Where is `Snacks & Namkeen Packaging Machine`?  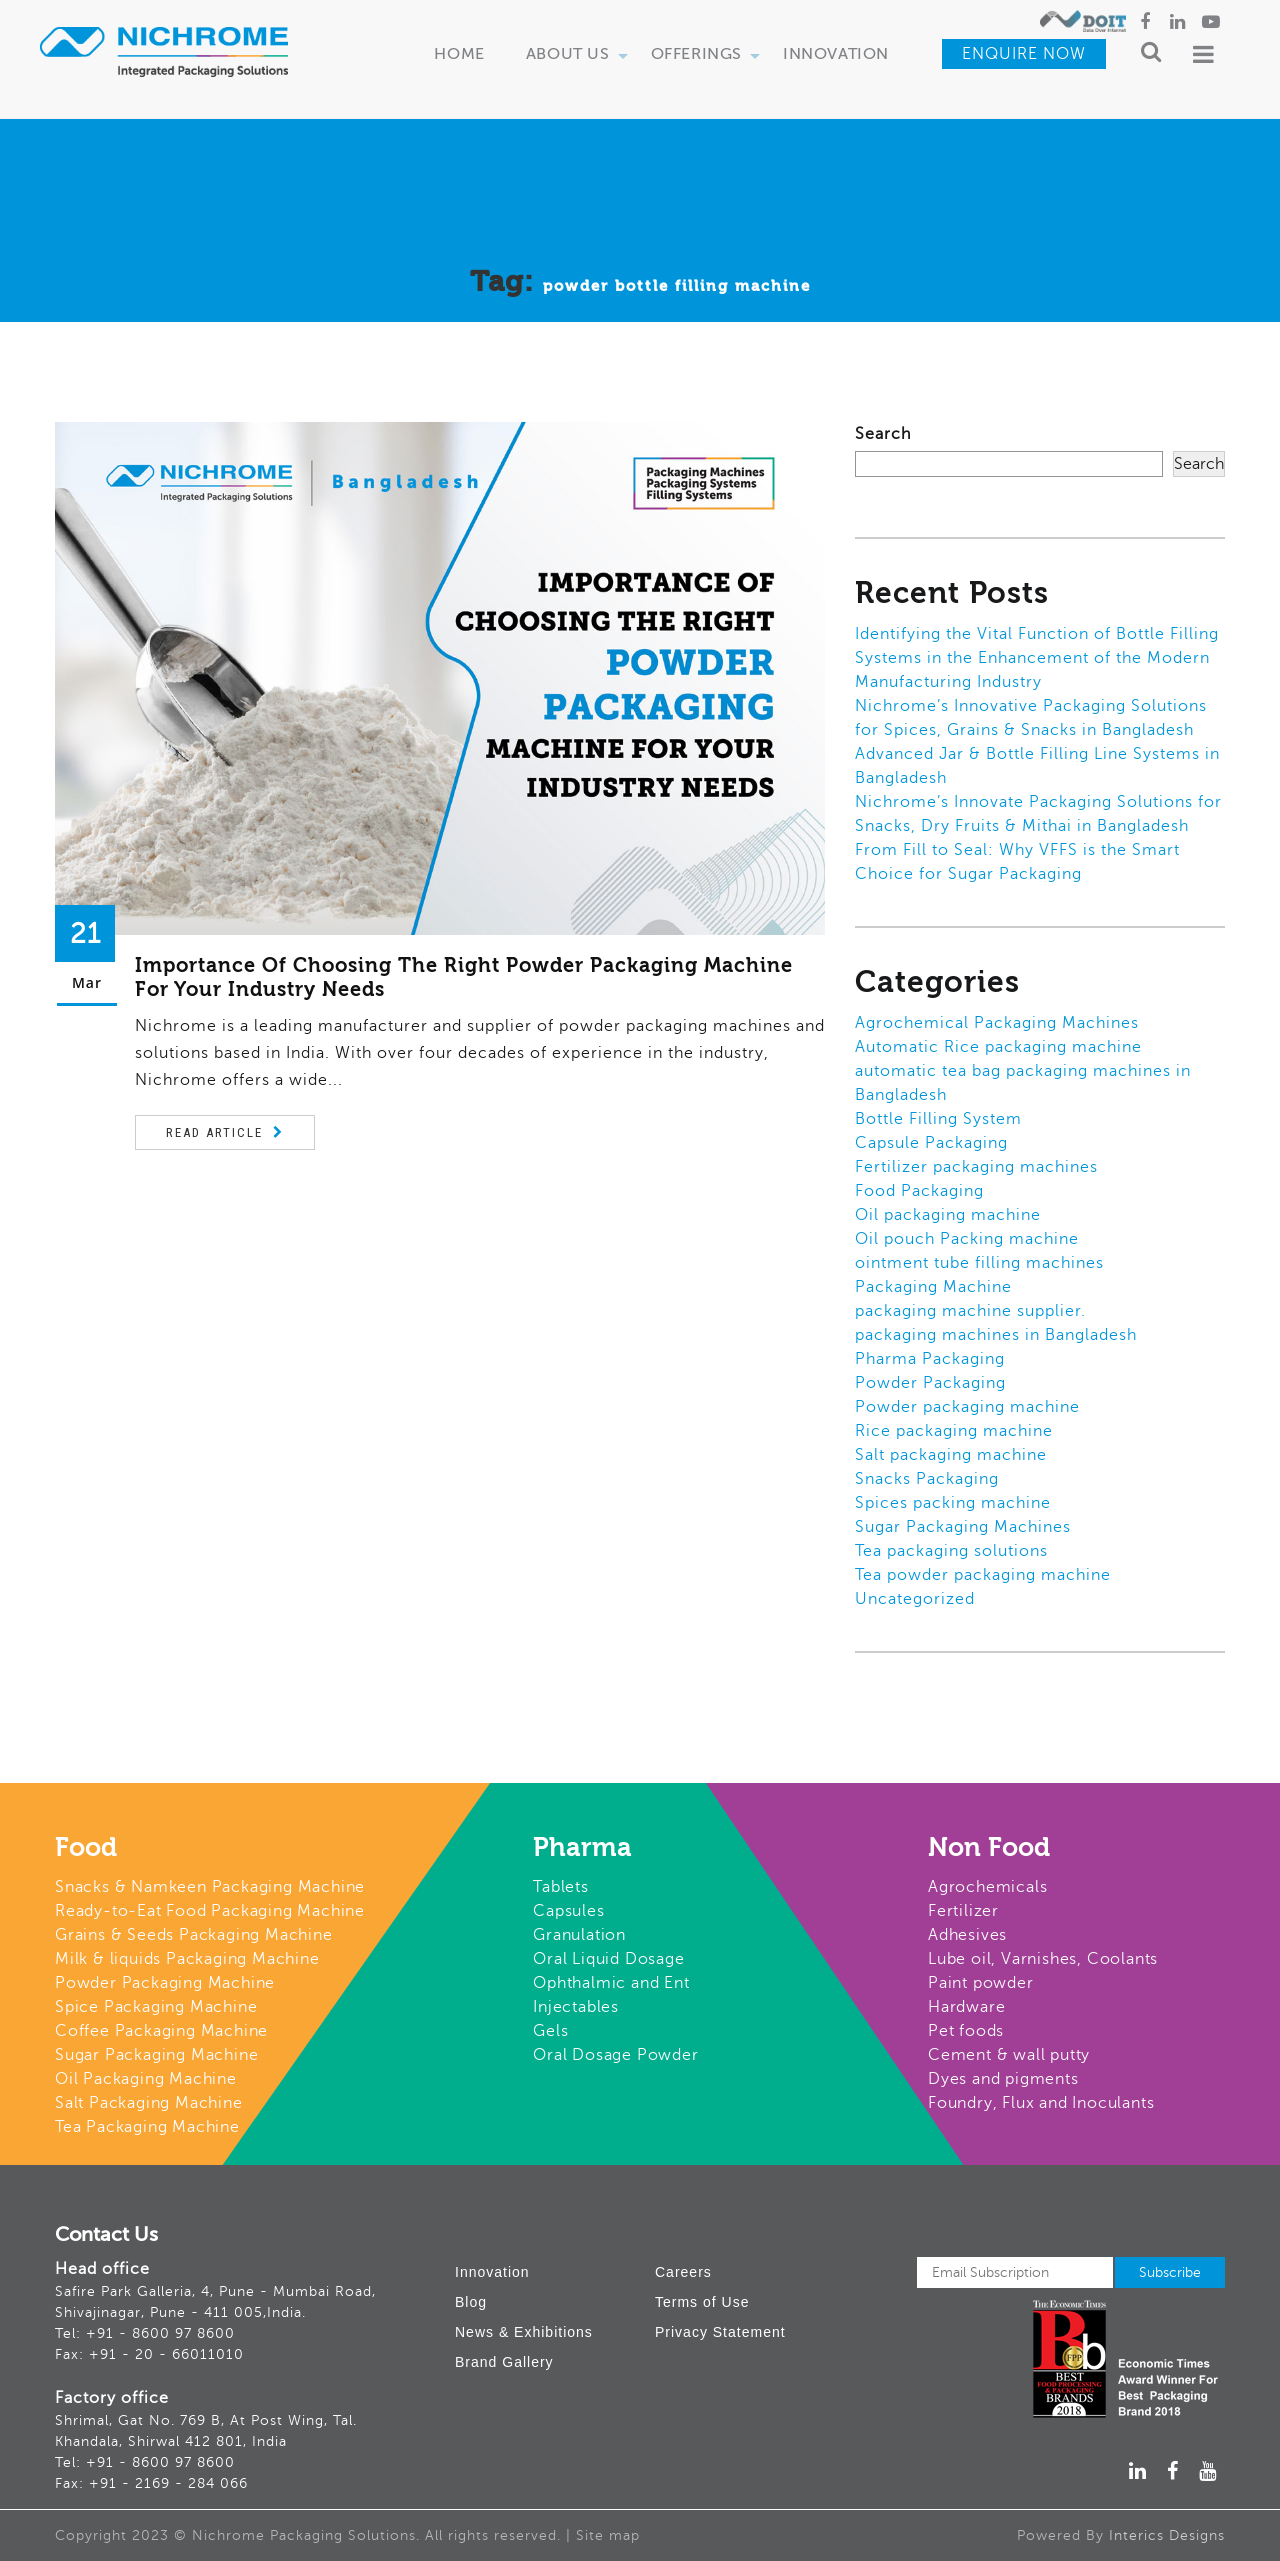 Snacks & Namkeen Packaging Machine is located at coordinates (210, 1887).